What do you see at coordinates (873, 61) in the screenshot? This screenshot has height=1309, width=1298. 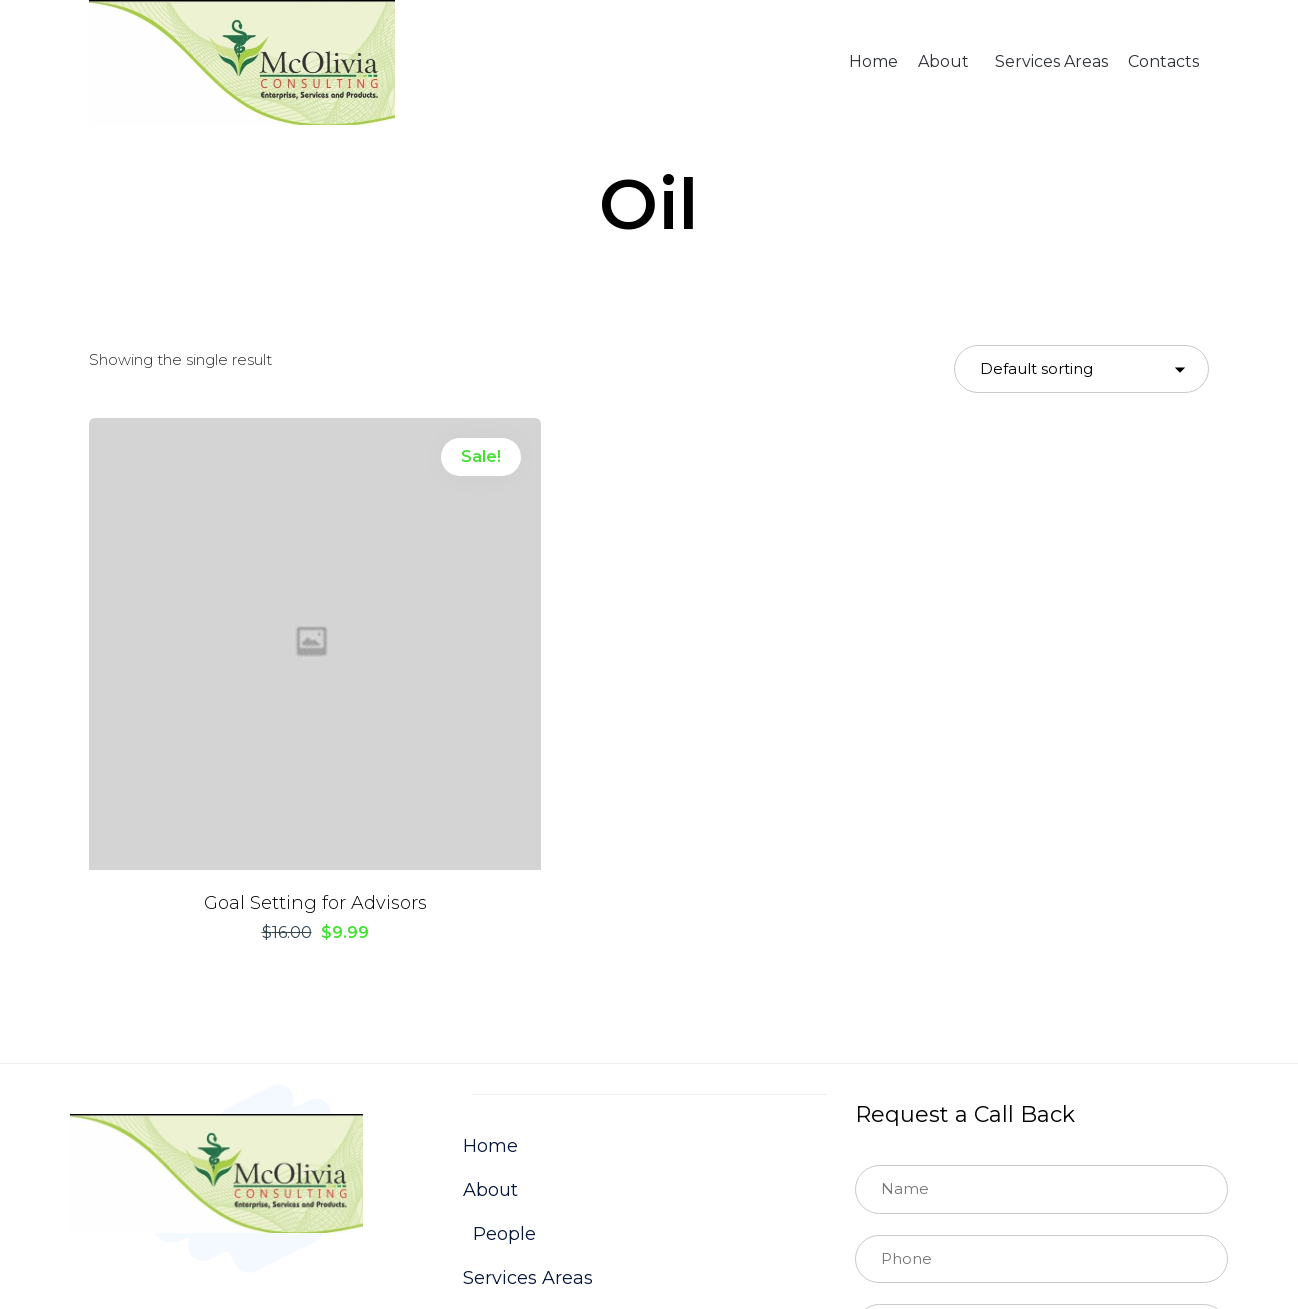 I see `Home` at bounding box center [873, 61].